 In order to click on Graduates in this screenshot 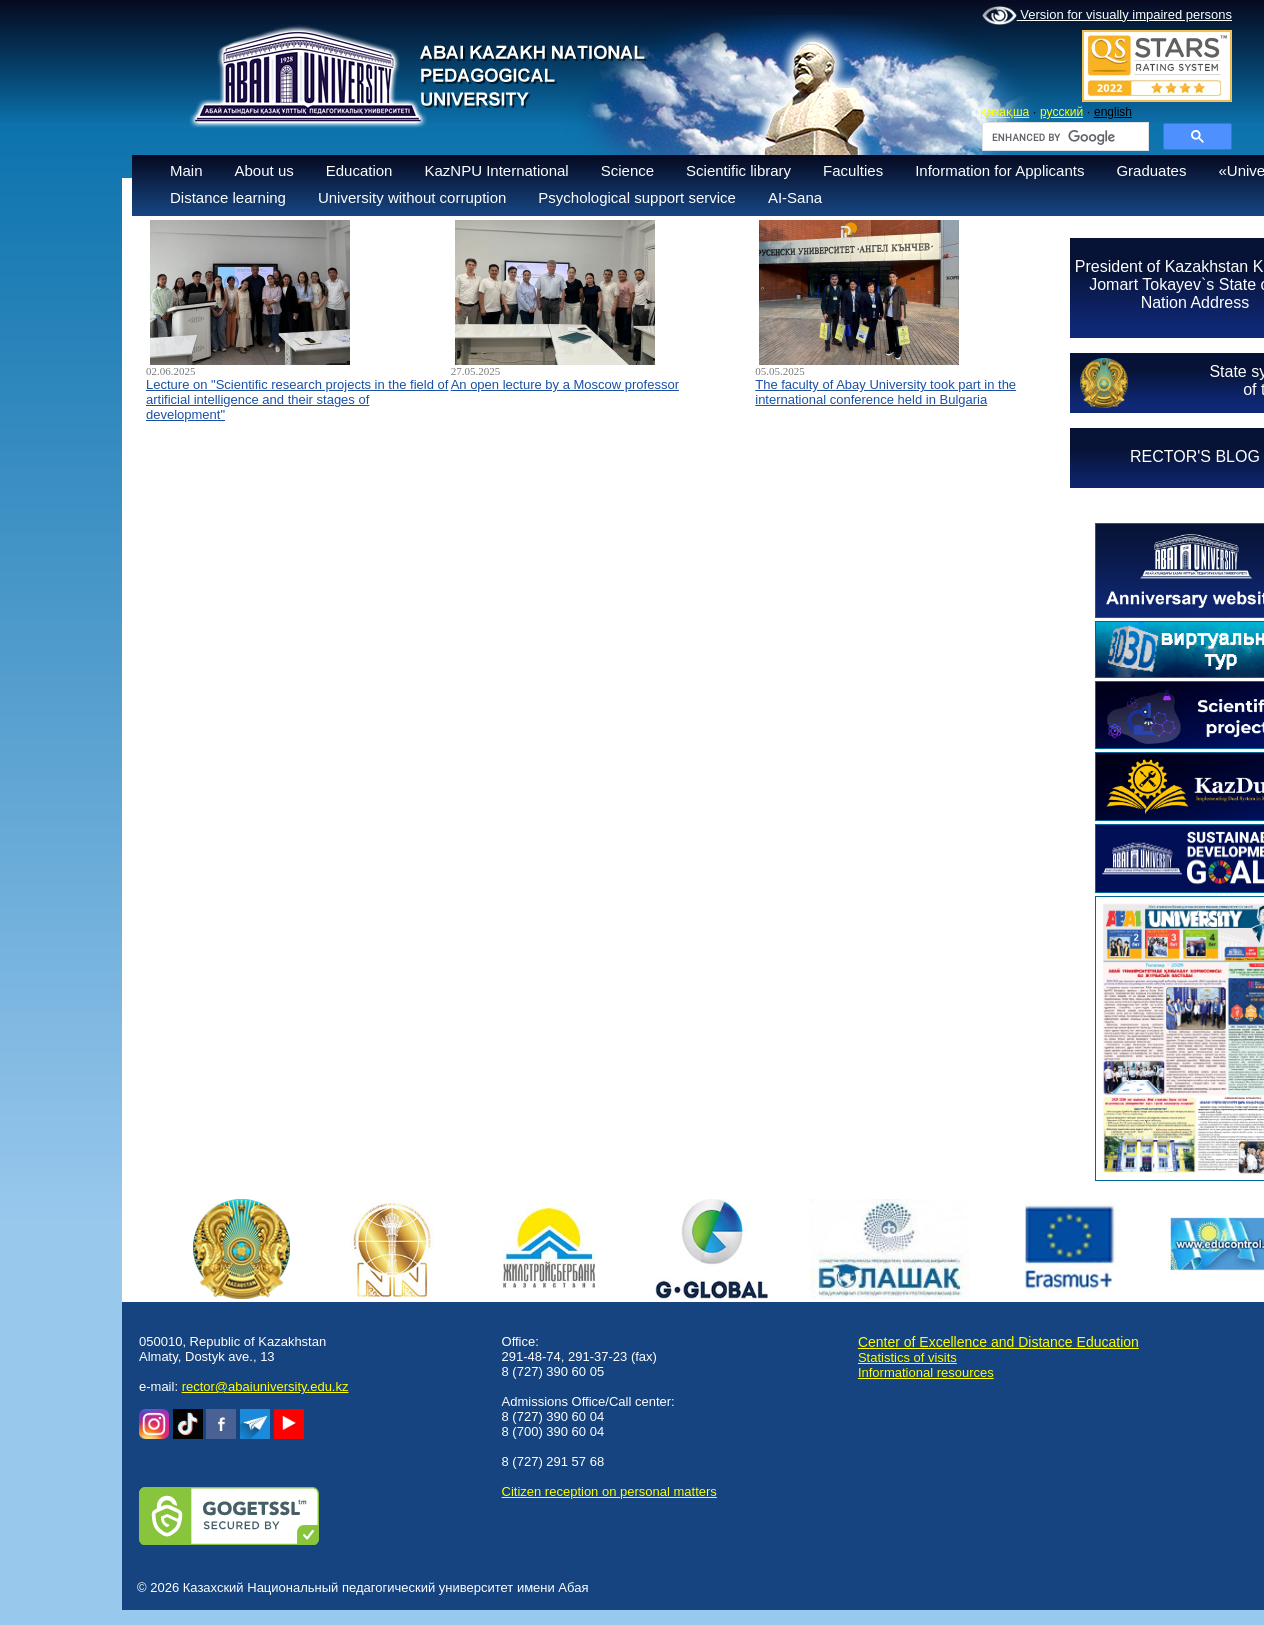, I will do `click(1151, 170)`.